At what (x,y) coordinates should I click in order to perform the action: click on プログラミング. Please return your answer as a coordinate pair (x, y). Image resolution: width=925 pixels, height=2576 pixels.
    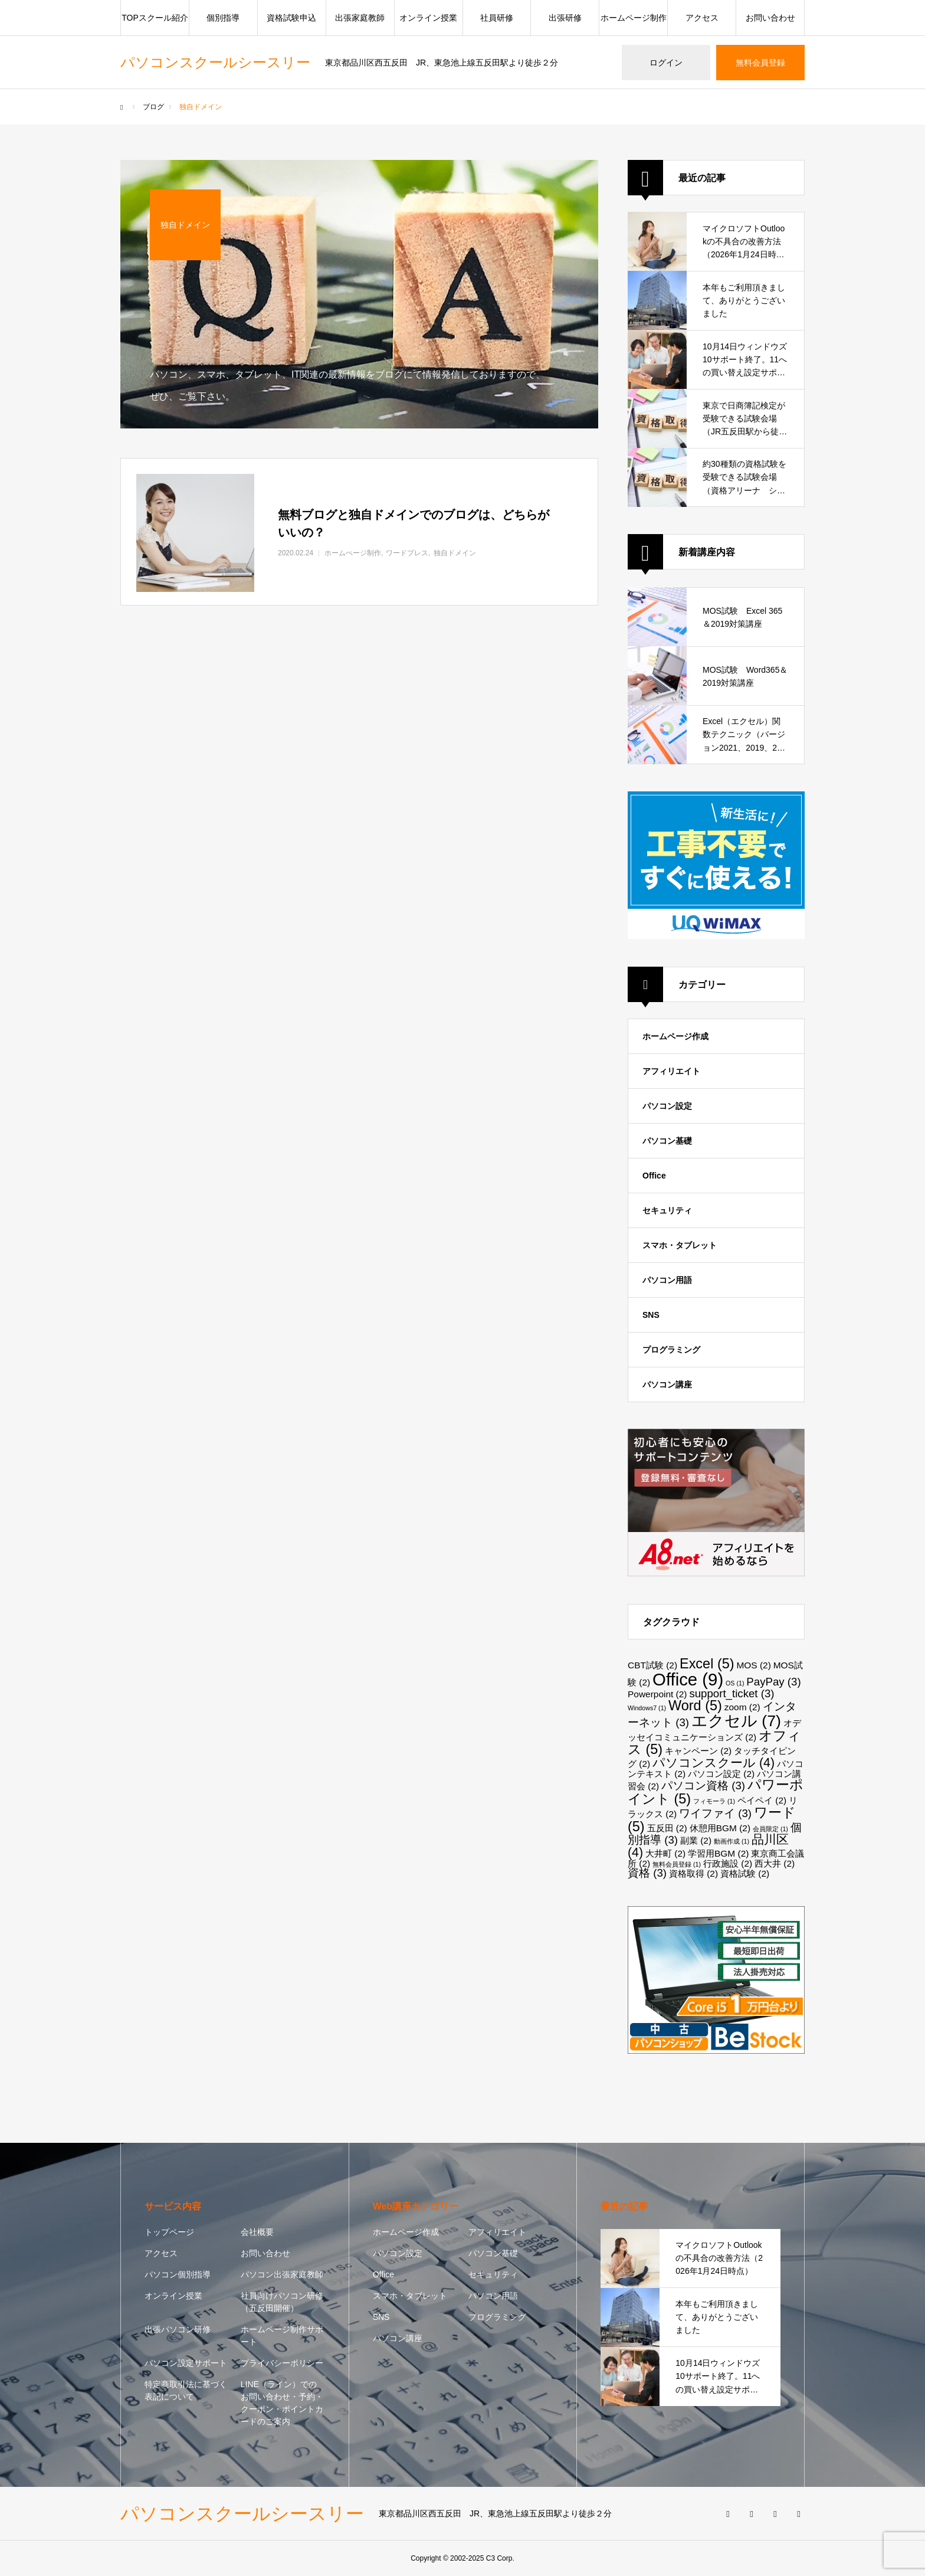
    Looking at the image, I should click on (671, 1349).